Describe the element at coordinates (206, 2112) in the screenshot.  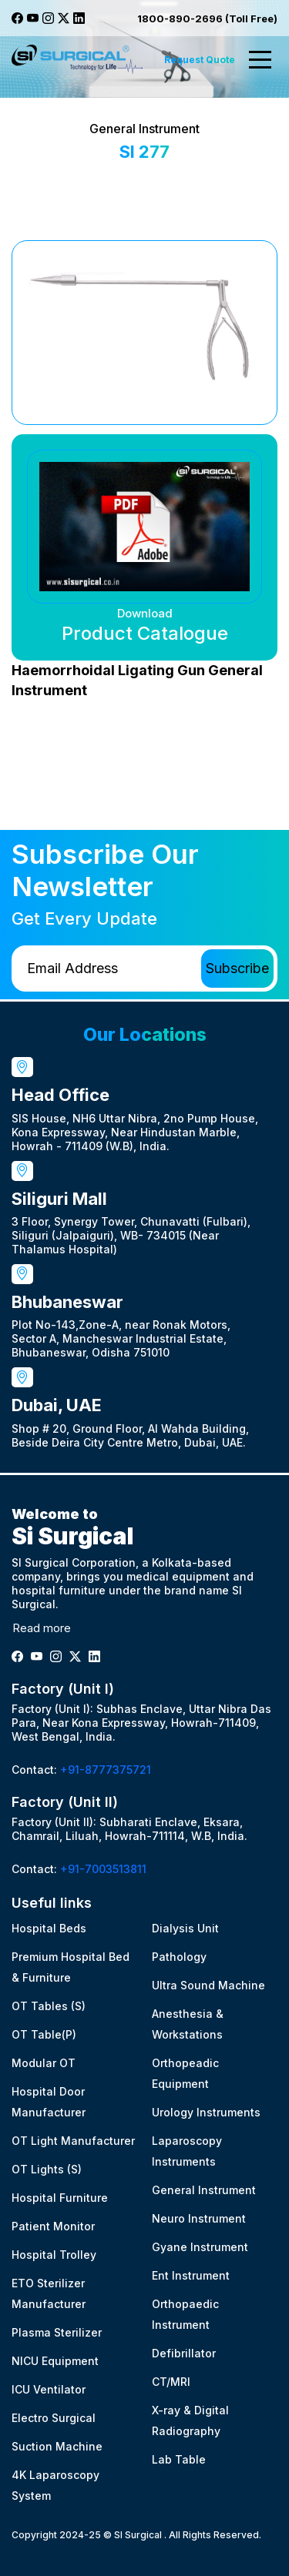
I see `Urology Instruments` at that location.